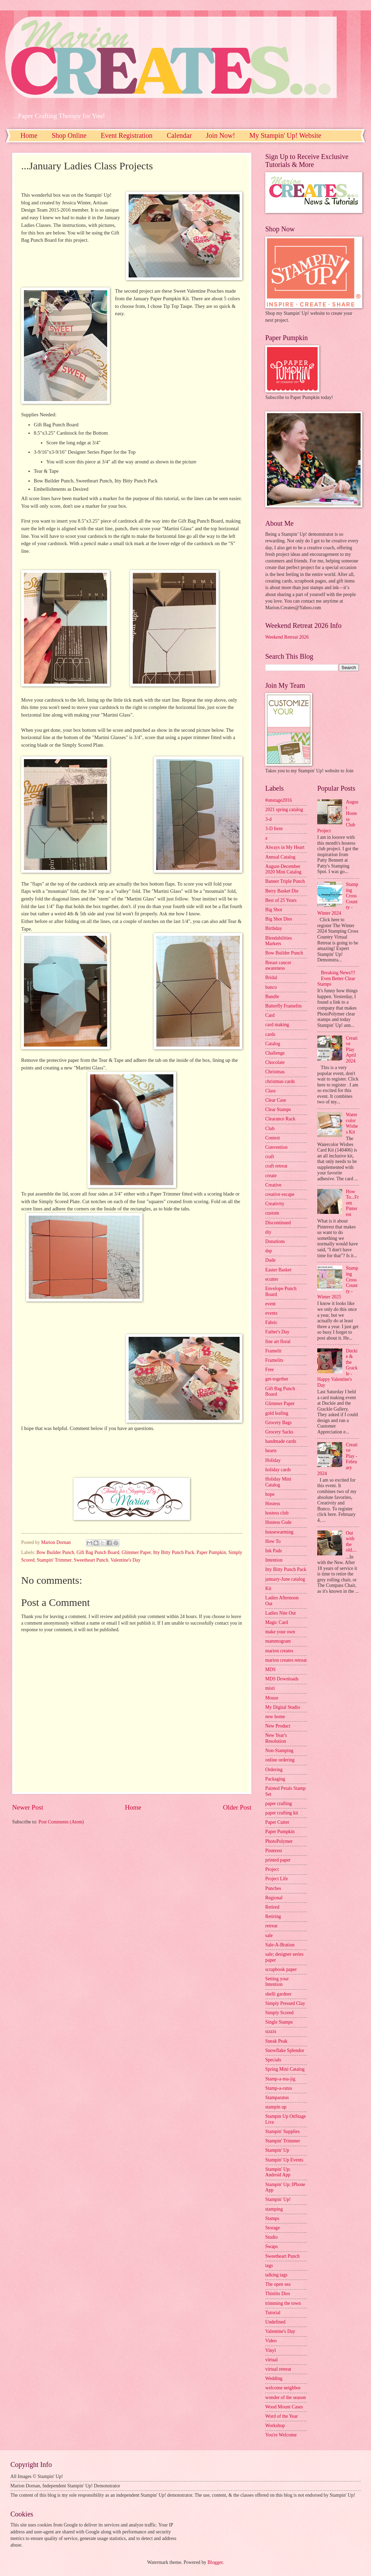 This screenshot has width=371, height=2576. Describe the element at coordinates (69, 135) in the screenshot. I see `Shop Online` at that location.